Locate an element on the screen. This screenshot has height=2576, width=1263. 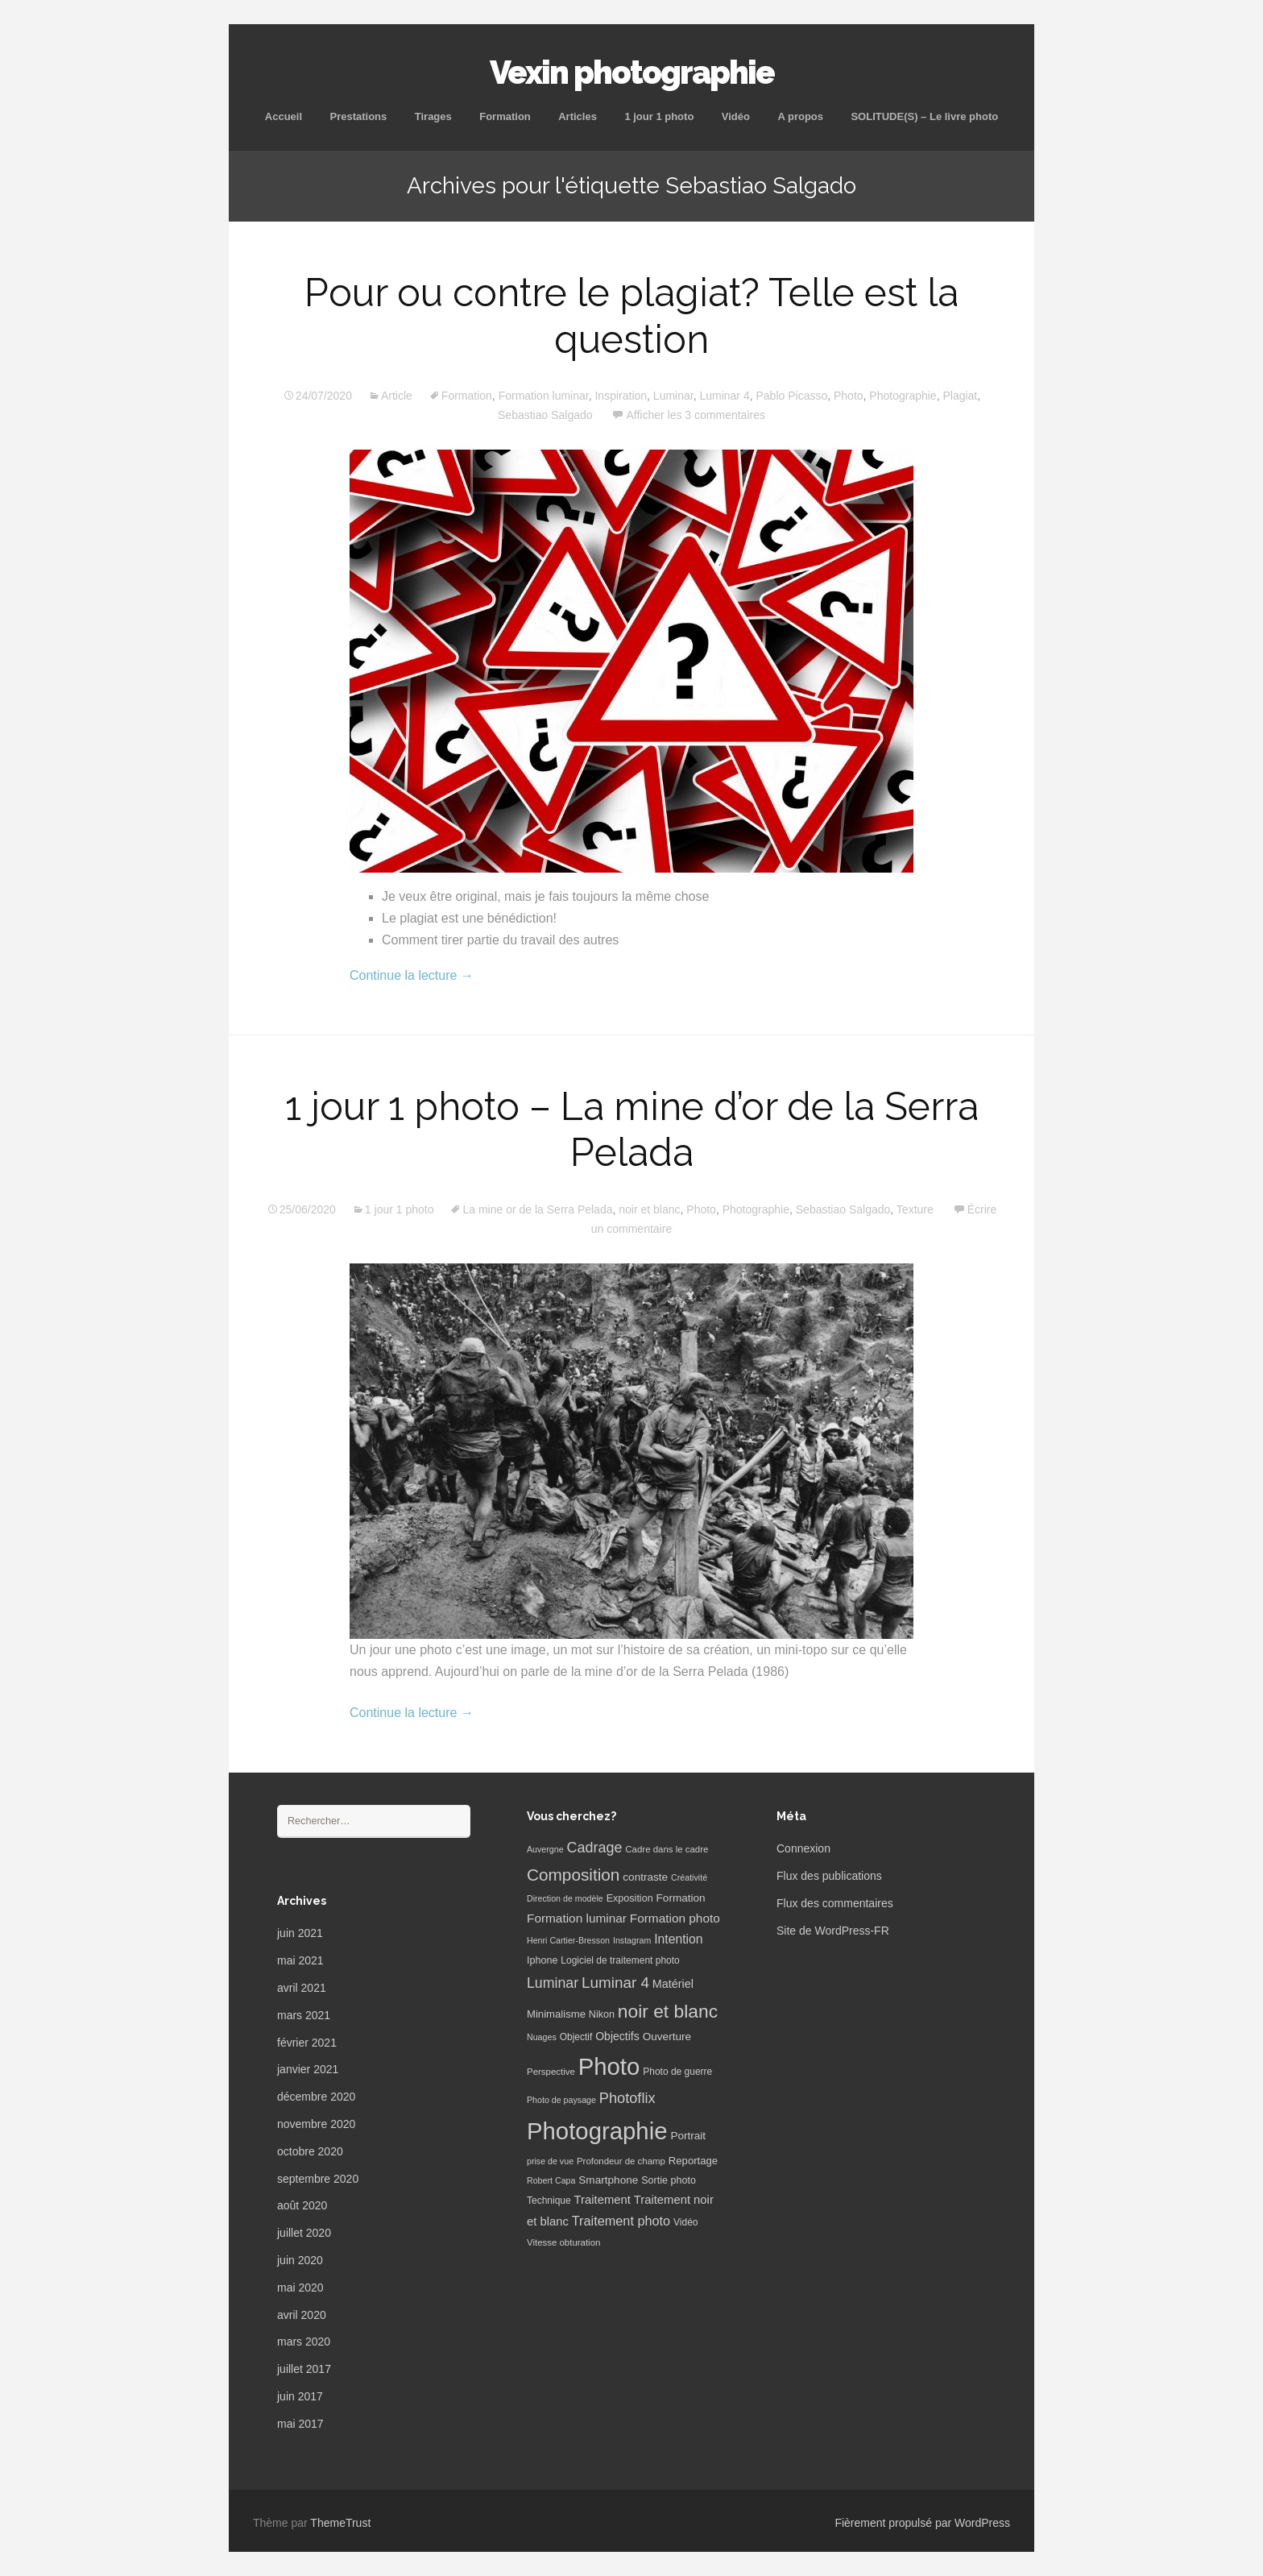
Vitesse obturation [Vitesse obturation (6 éléments)] is located at coordinates (563, 2242).